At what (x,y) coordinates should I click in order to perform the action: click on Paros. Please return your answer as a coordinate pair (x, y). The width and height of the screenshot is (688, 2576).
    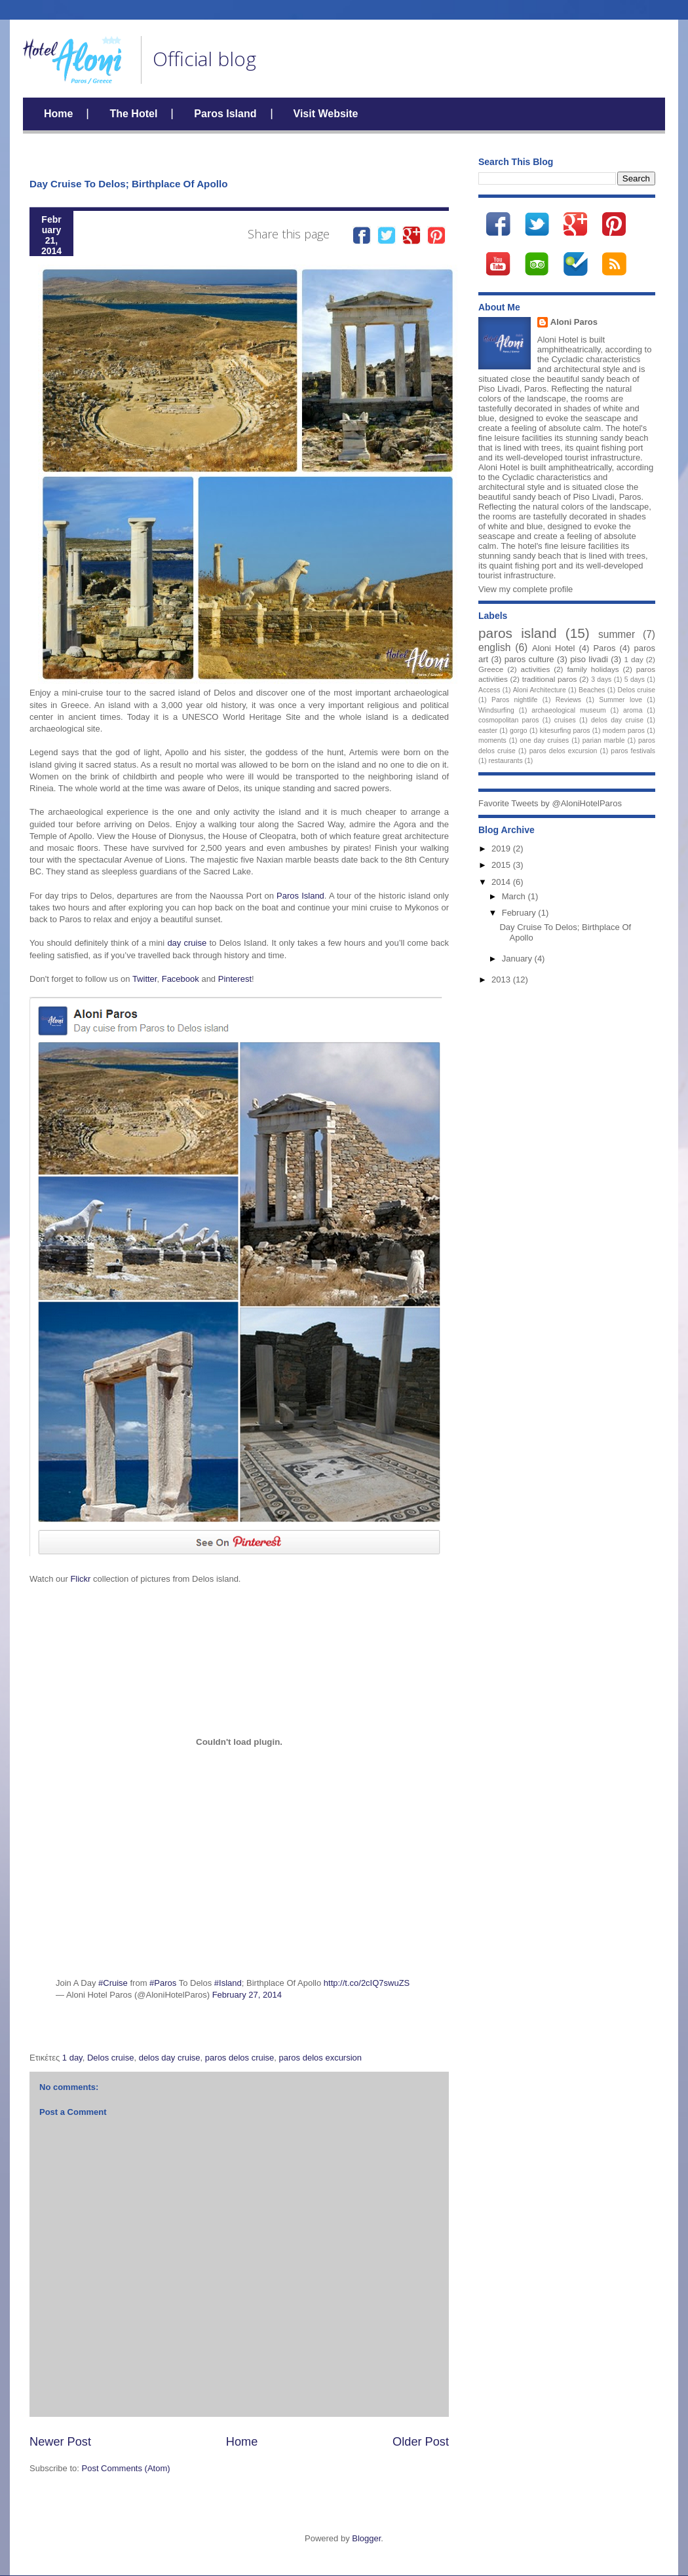
    Looking at the image, I should click on (604, 648).